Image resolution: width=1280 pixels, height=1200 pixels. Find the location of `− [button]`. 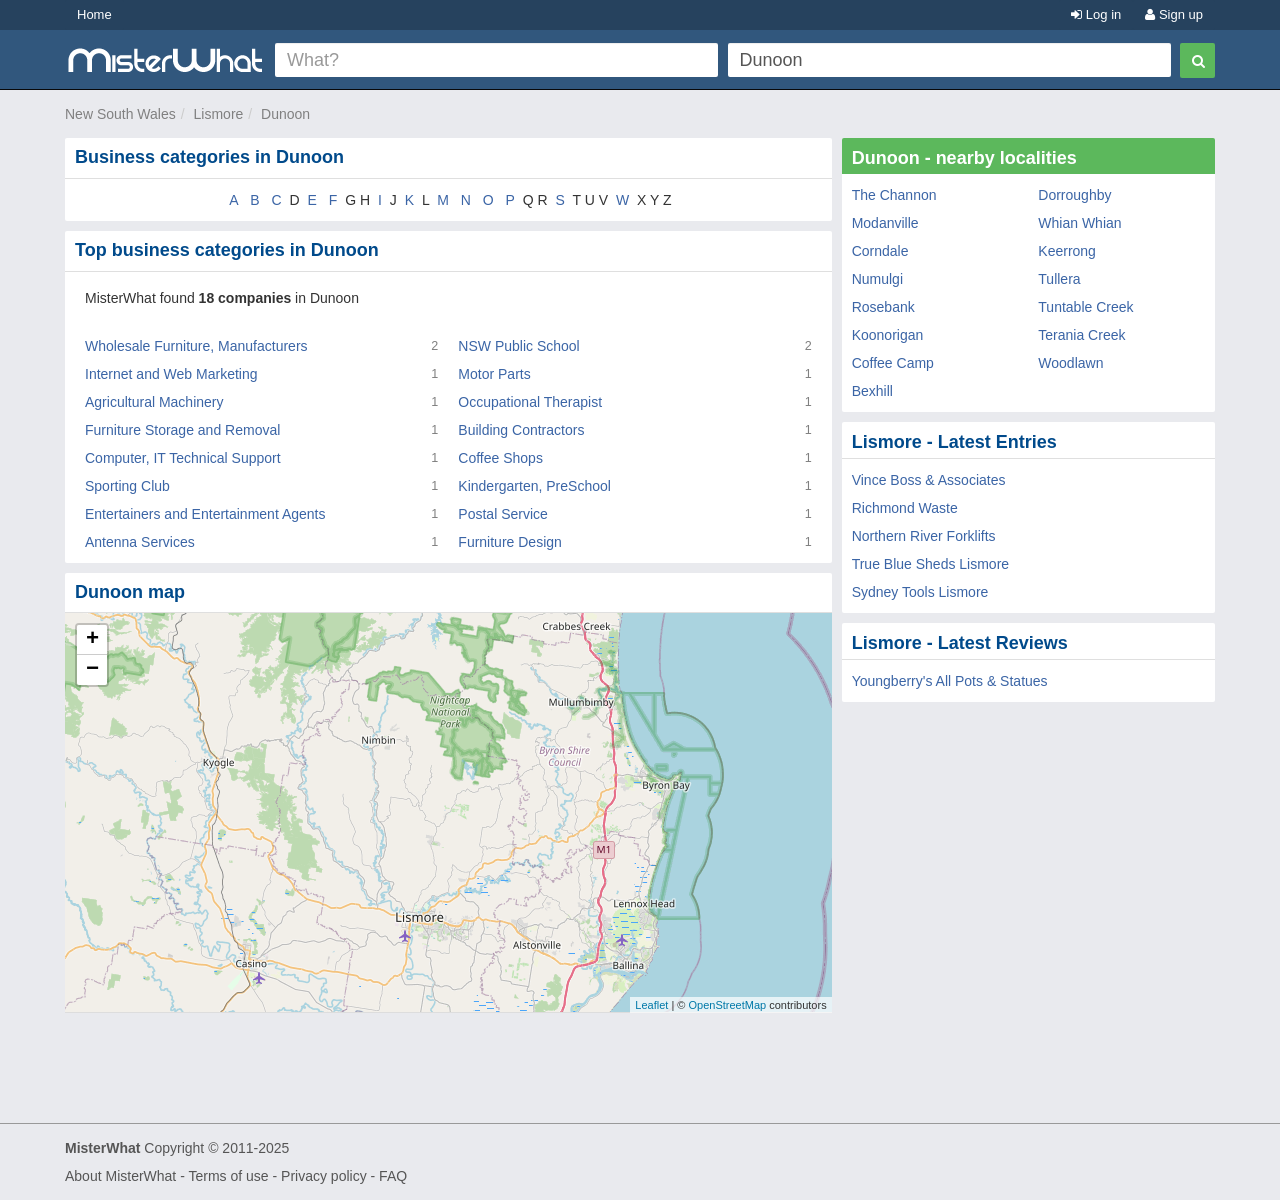

− [button] is located at coordinates (92, 670).